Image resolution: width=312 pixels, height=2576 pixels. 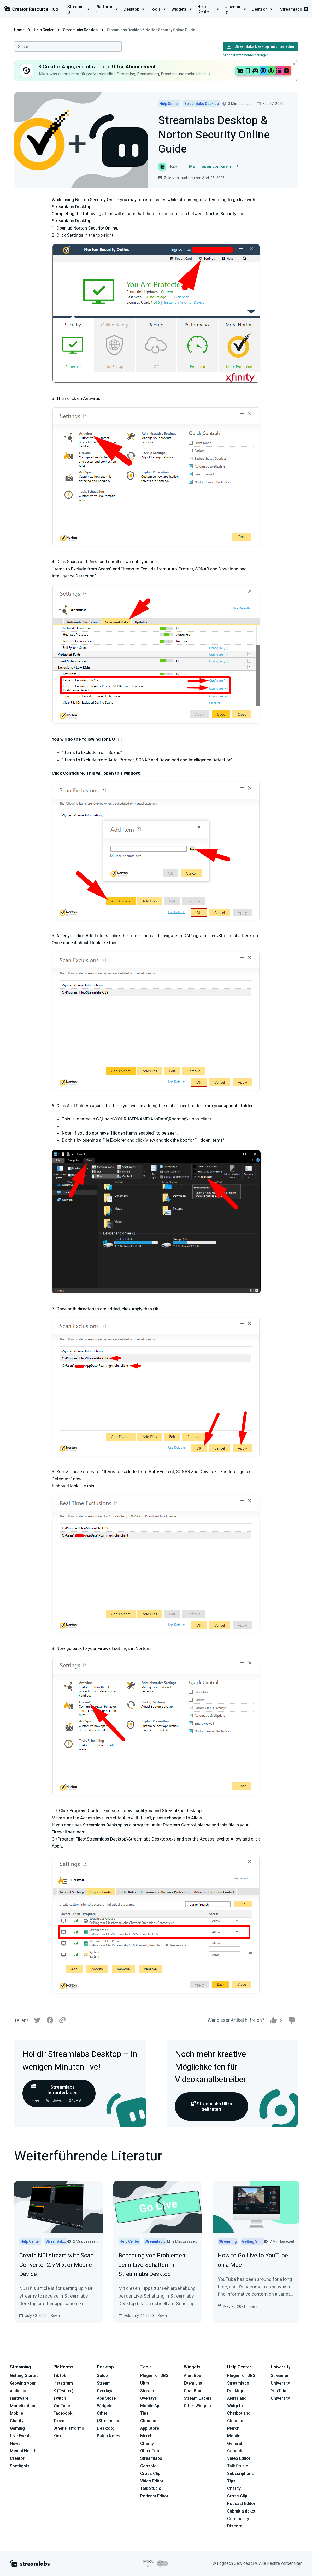 I want to click on Submit a ticket, so click(x=241, y=2511).